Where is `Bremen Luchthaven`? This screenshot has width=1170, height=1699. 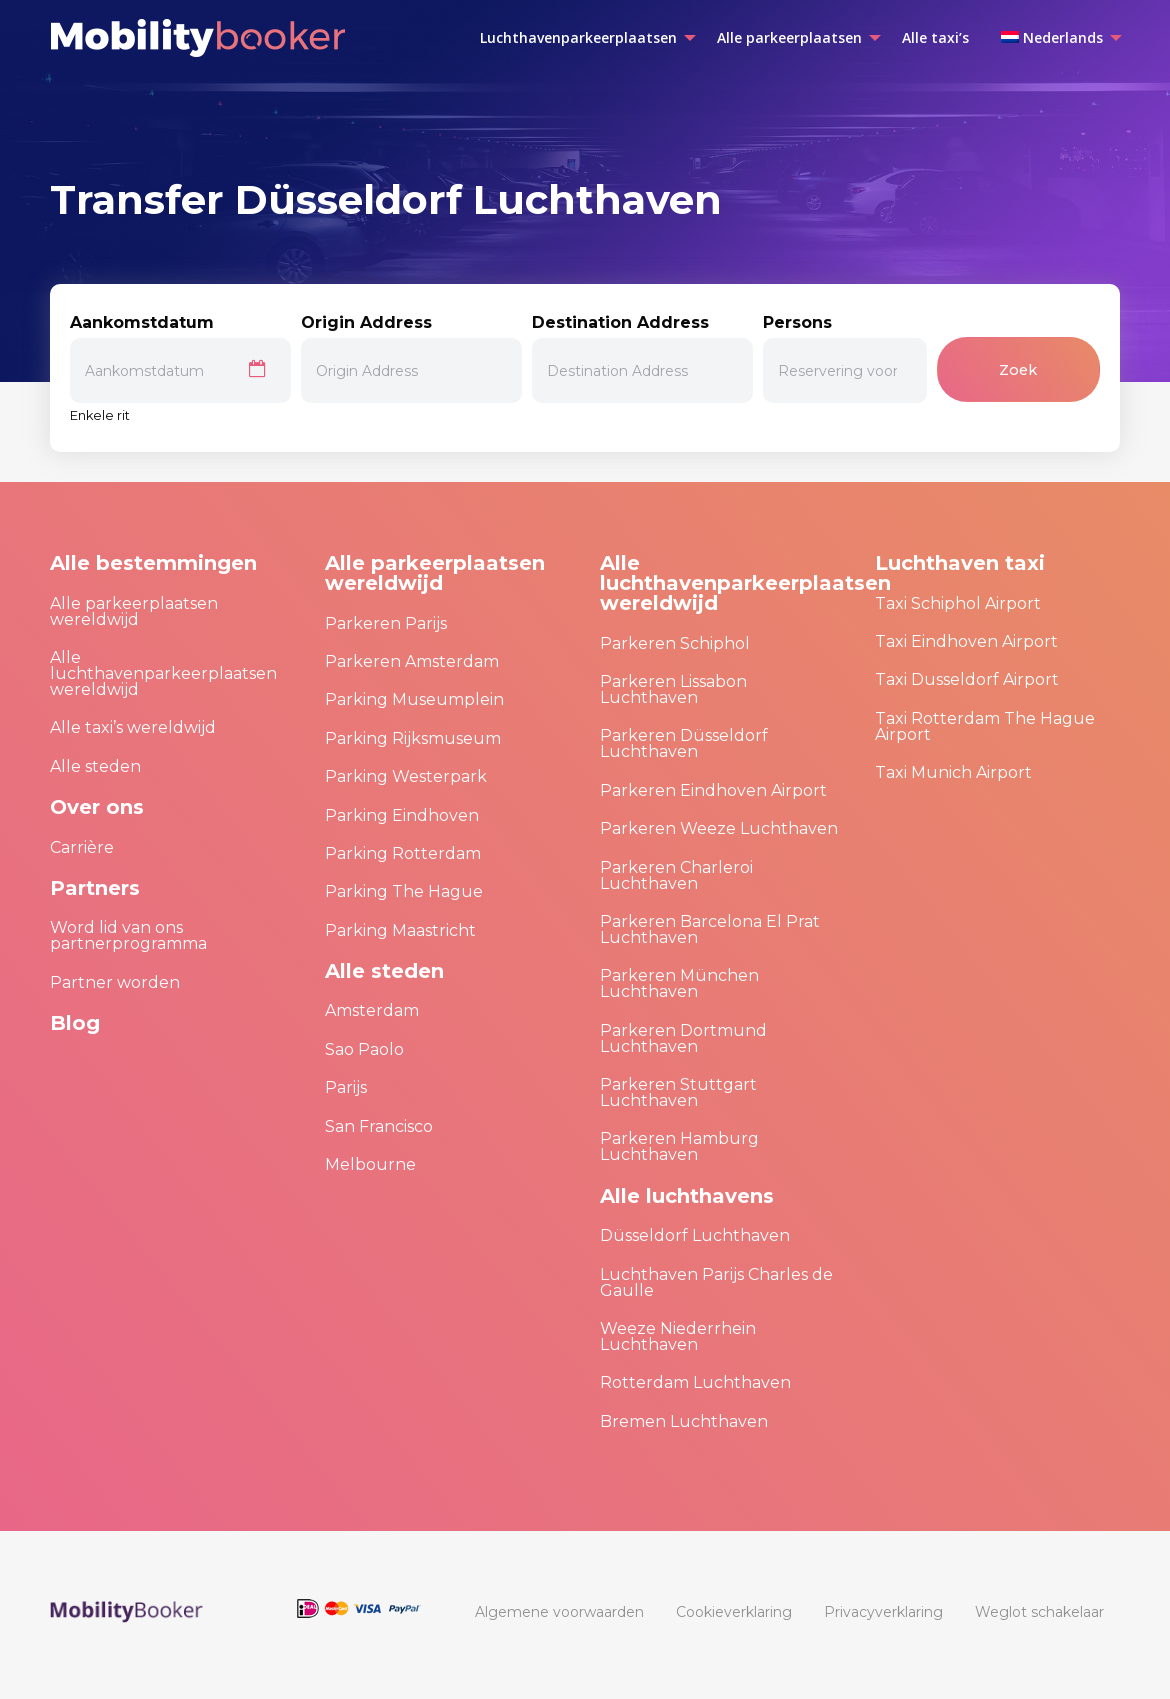 Bremen Luchthaven is located at coordinates (684, 1421).